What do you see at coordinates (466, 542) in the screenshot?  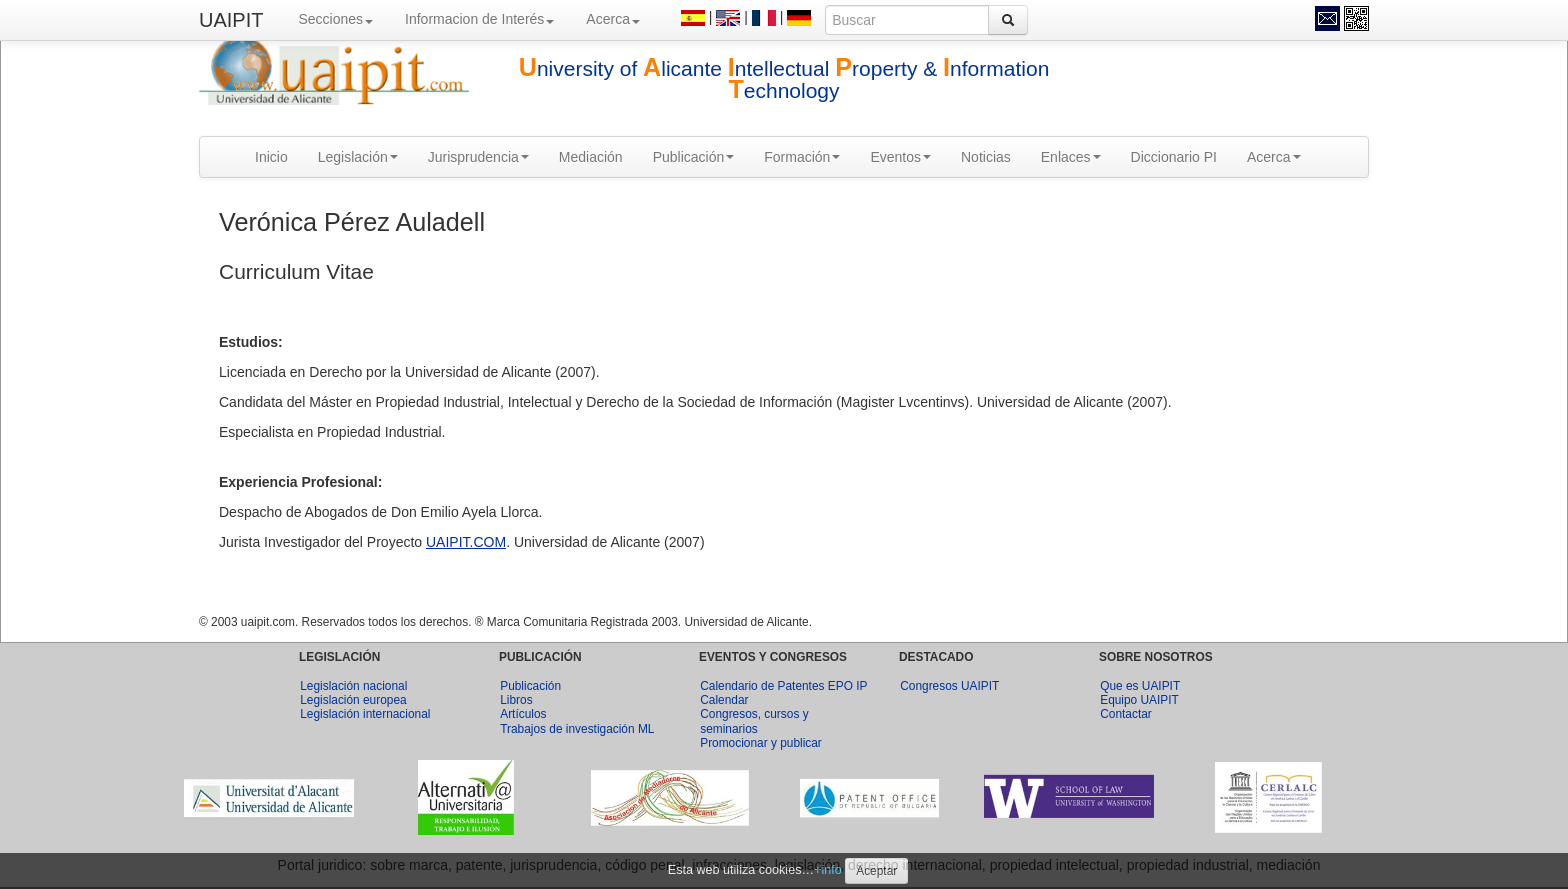 I see `UAIPIT.COM` at bounding box center [466, 542].